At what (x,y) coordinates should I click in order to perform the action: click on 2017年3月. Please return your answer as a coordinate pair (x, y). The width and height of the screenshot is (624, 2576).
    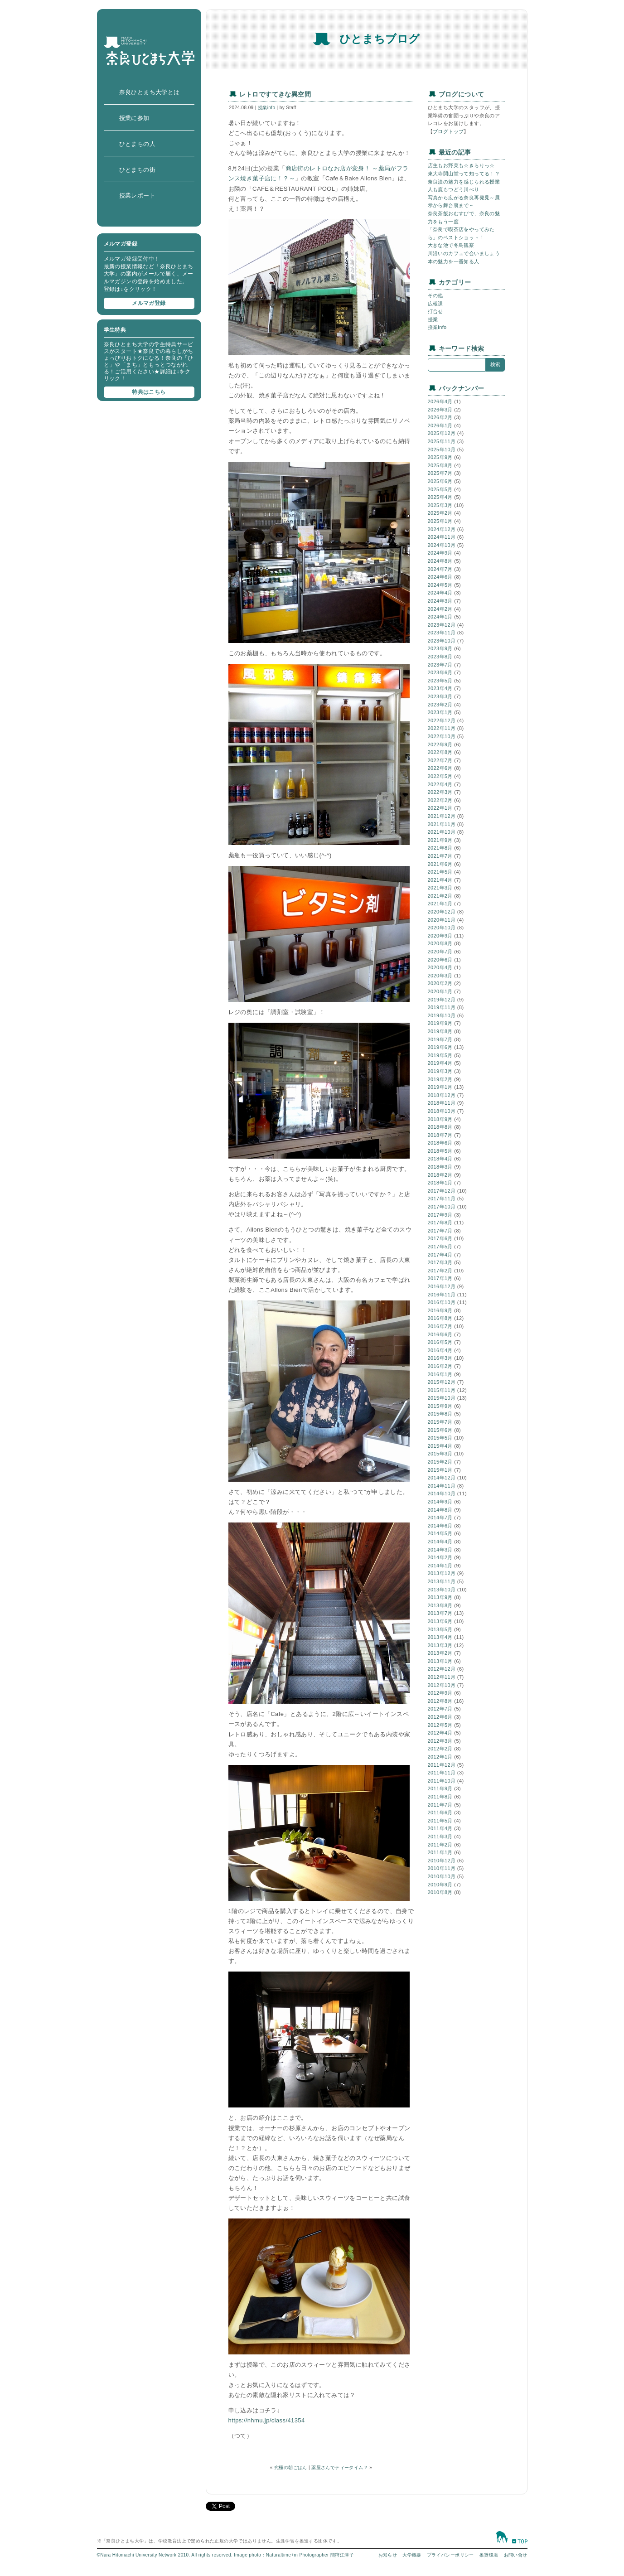
    Looking at the image, I should click on (440, 1262).